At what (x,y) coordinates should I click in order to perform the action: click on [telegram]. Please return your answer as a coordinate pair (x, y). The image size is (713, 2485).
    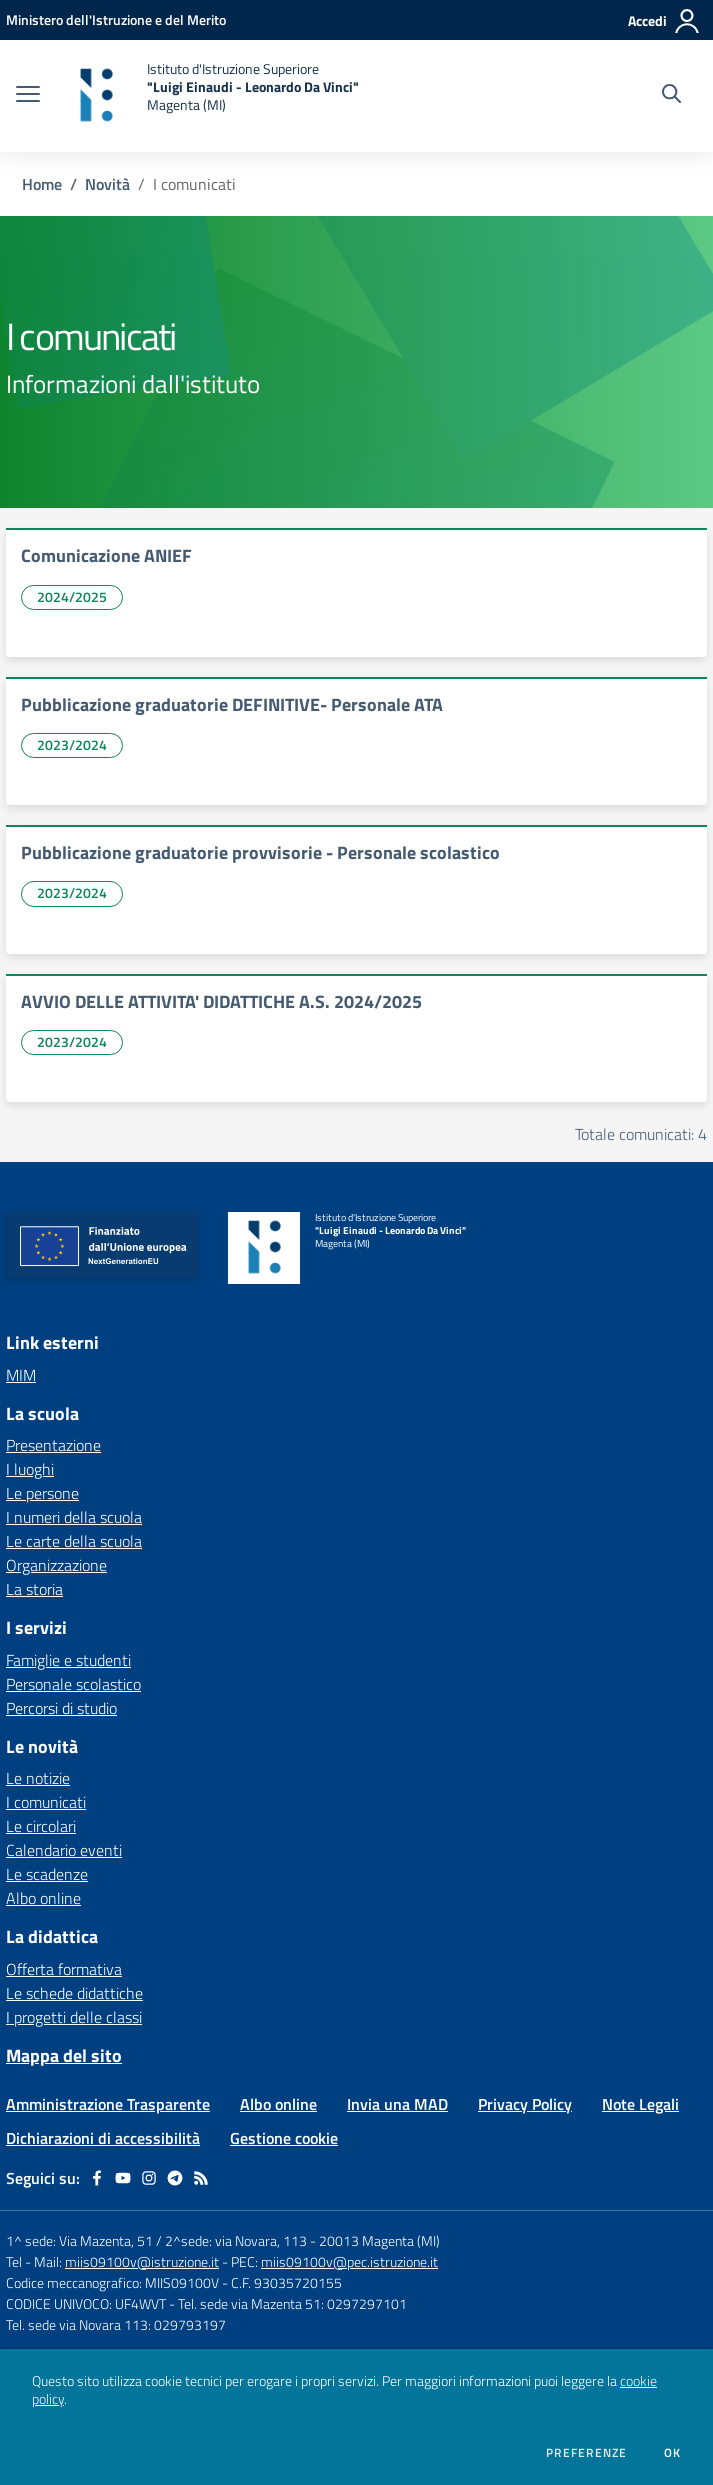
    Looking at the image, I should click on (175, 2178).